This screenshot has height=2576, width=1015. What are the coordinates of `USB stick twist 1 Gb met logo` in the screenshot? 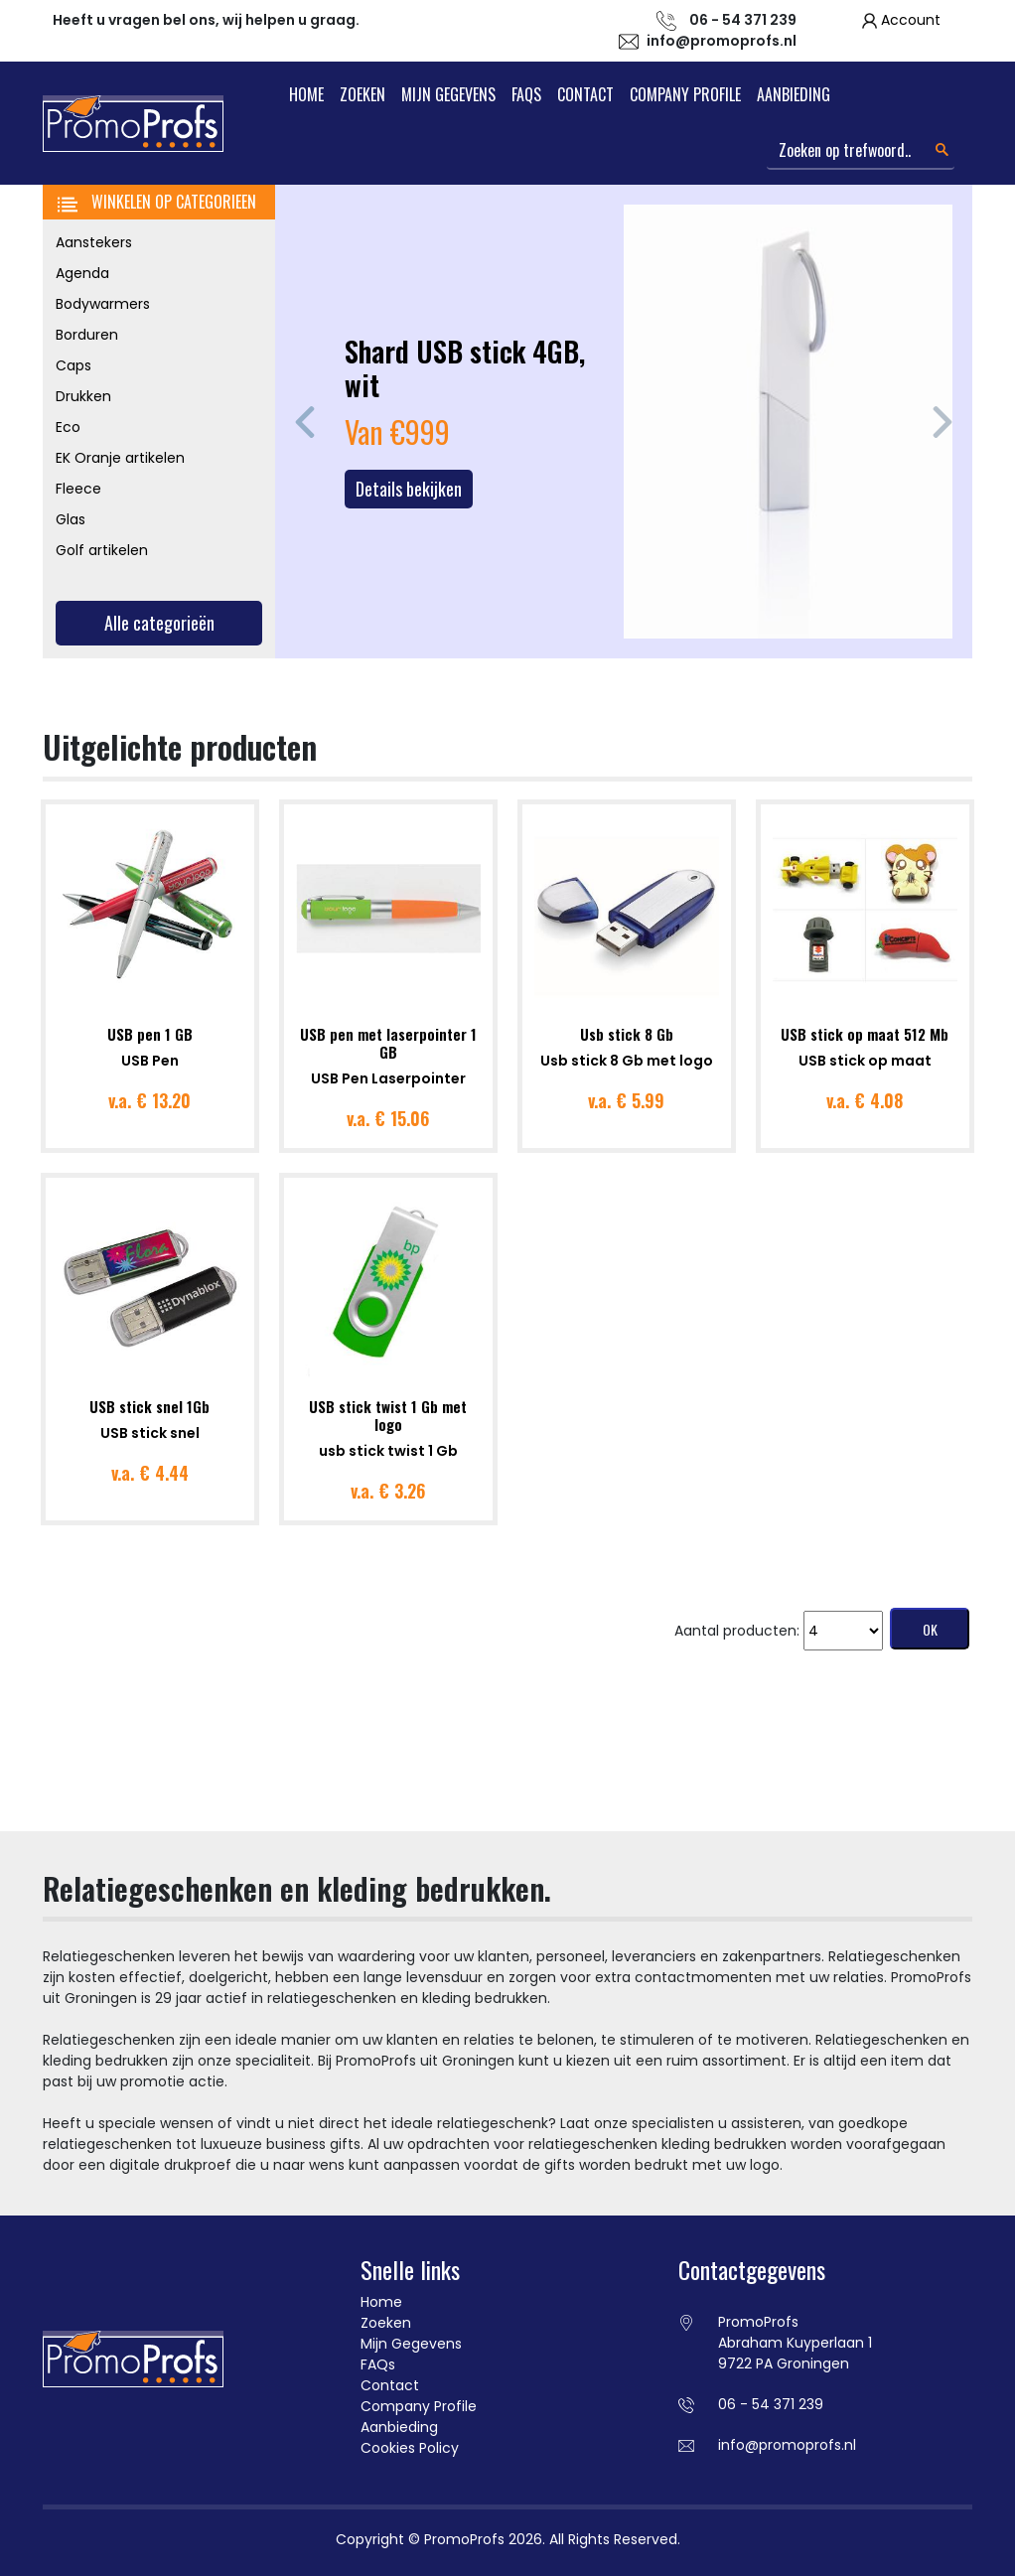 It's located at (388, 1415).